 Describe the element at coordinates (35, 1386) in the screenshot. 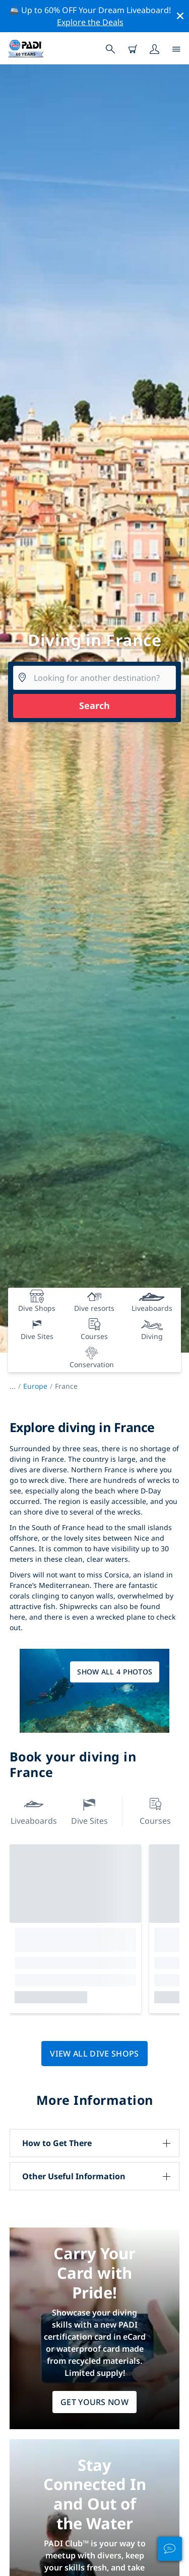

I see `Europe` at that location.